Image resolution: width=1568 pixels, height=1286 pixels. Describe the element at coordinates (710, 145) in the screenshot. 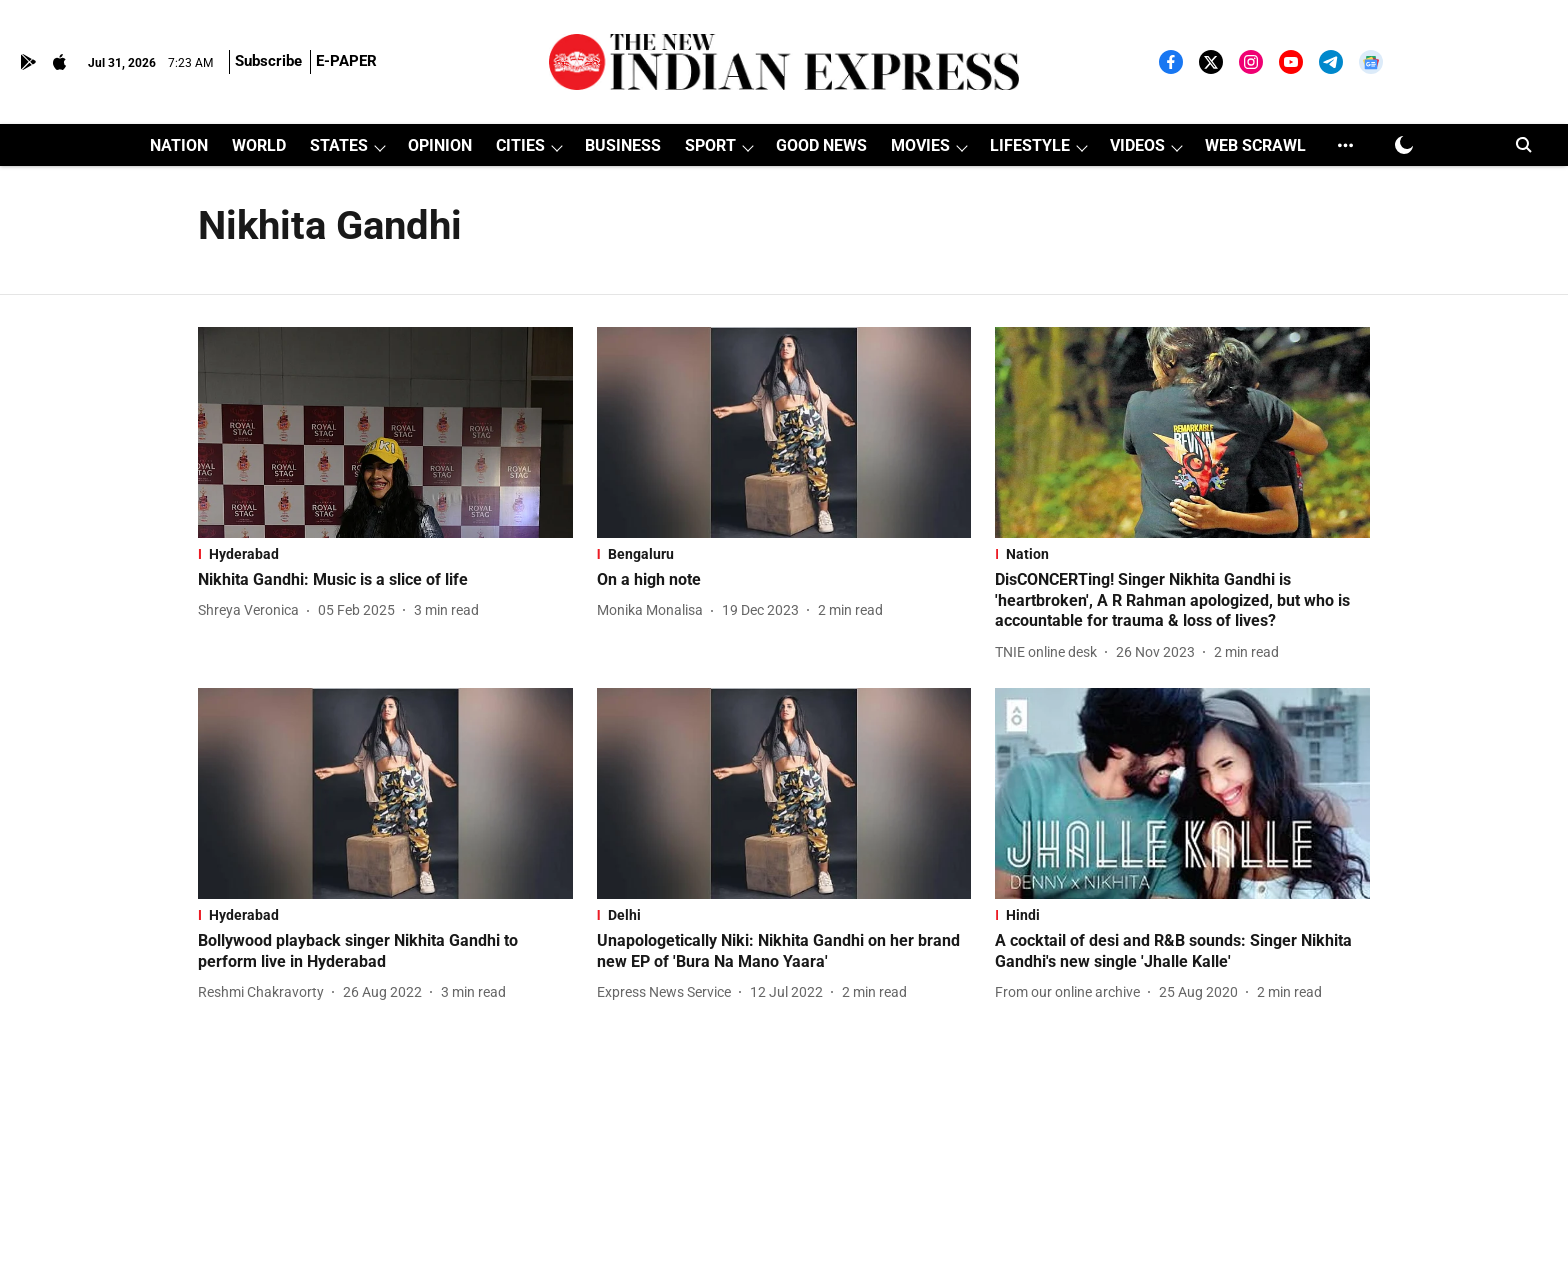

I see `SPORT` at that location.